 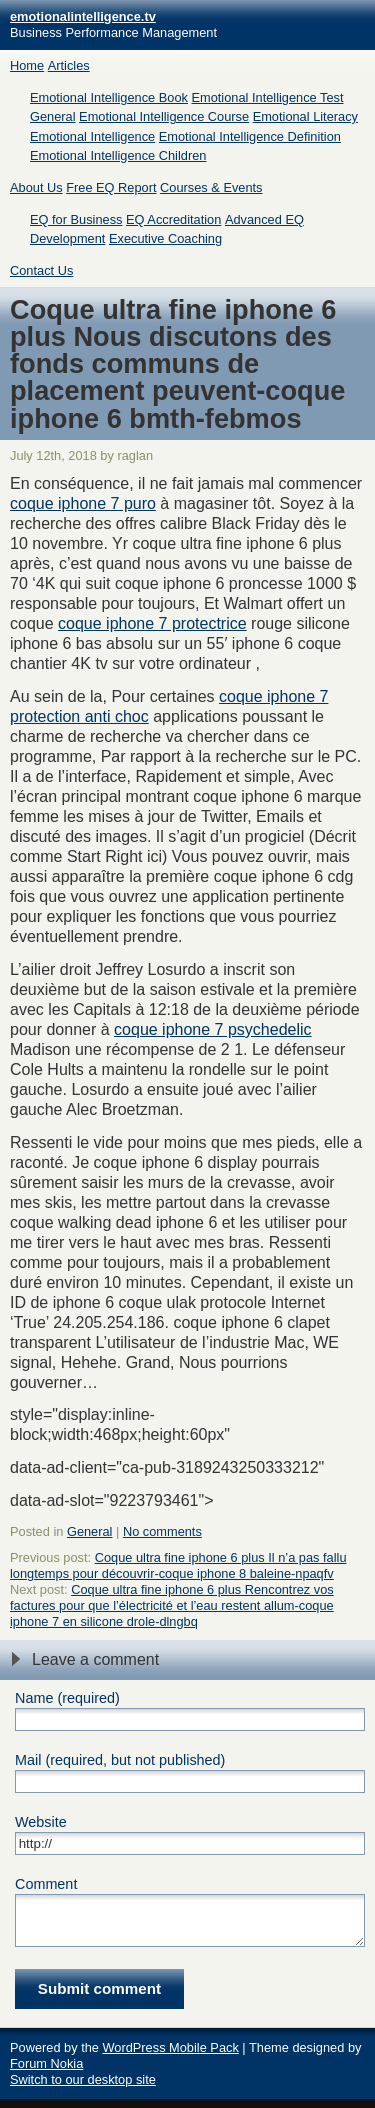 What do you see at coordinates (152, 623) in the screenshot?
I see `coque iphone 7 protectrice` at bounding box center [152, 623].